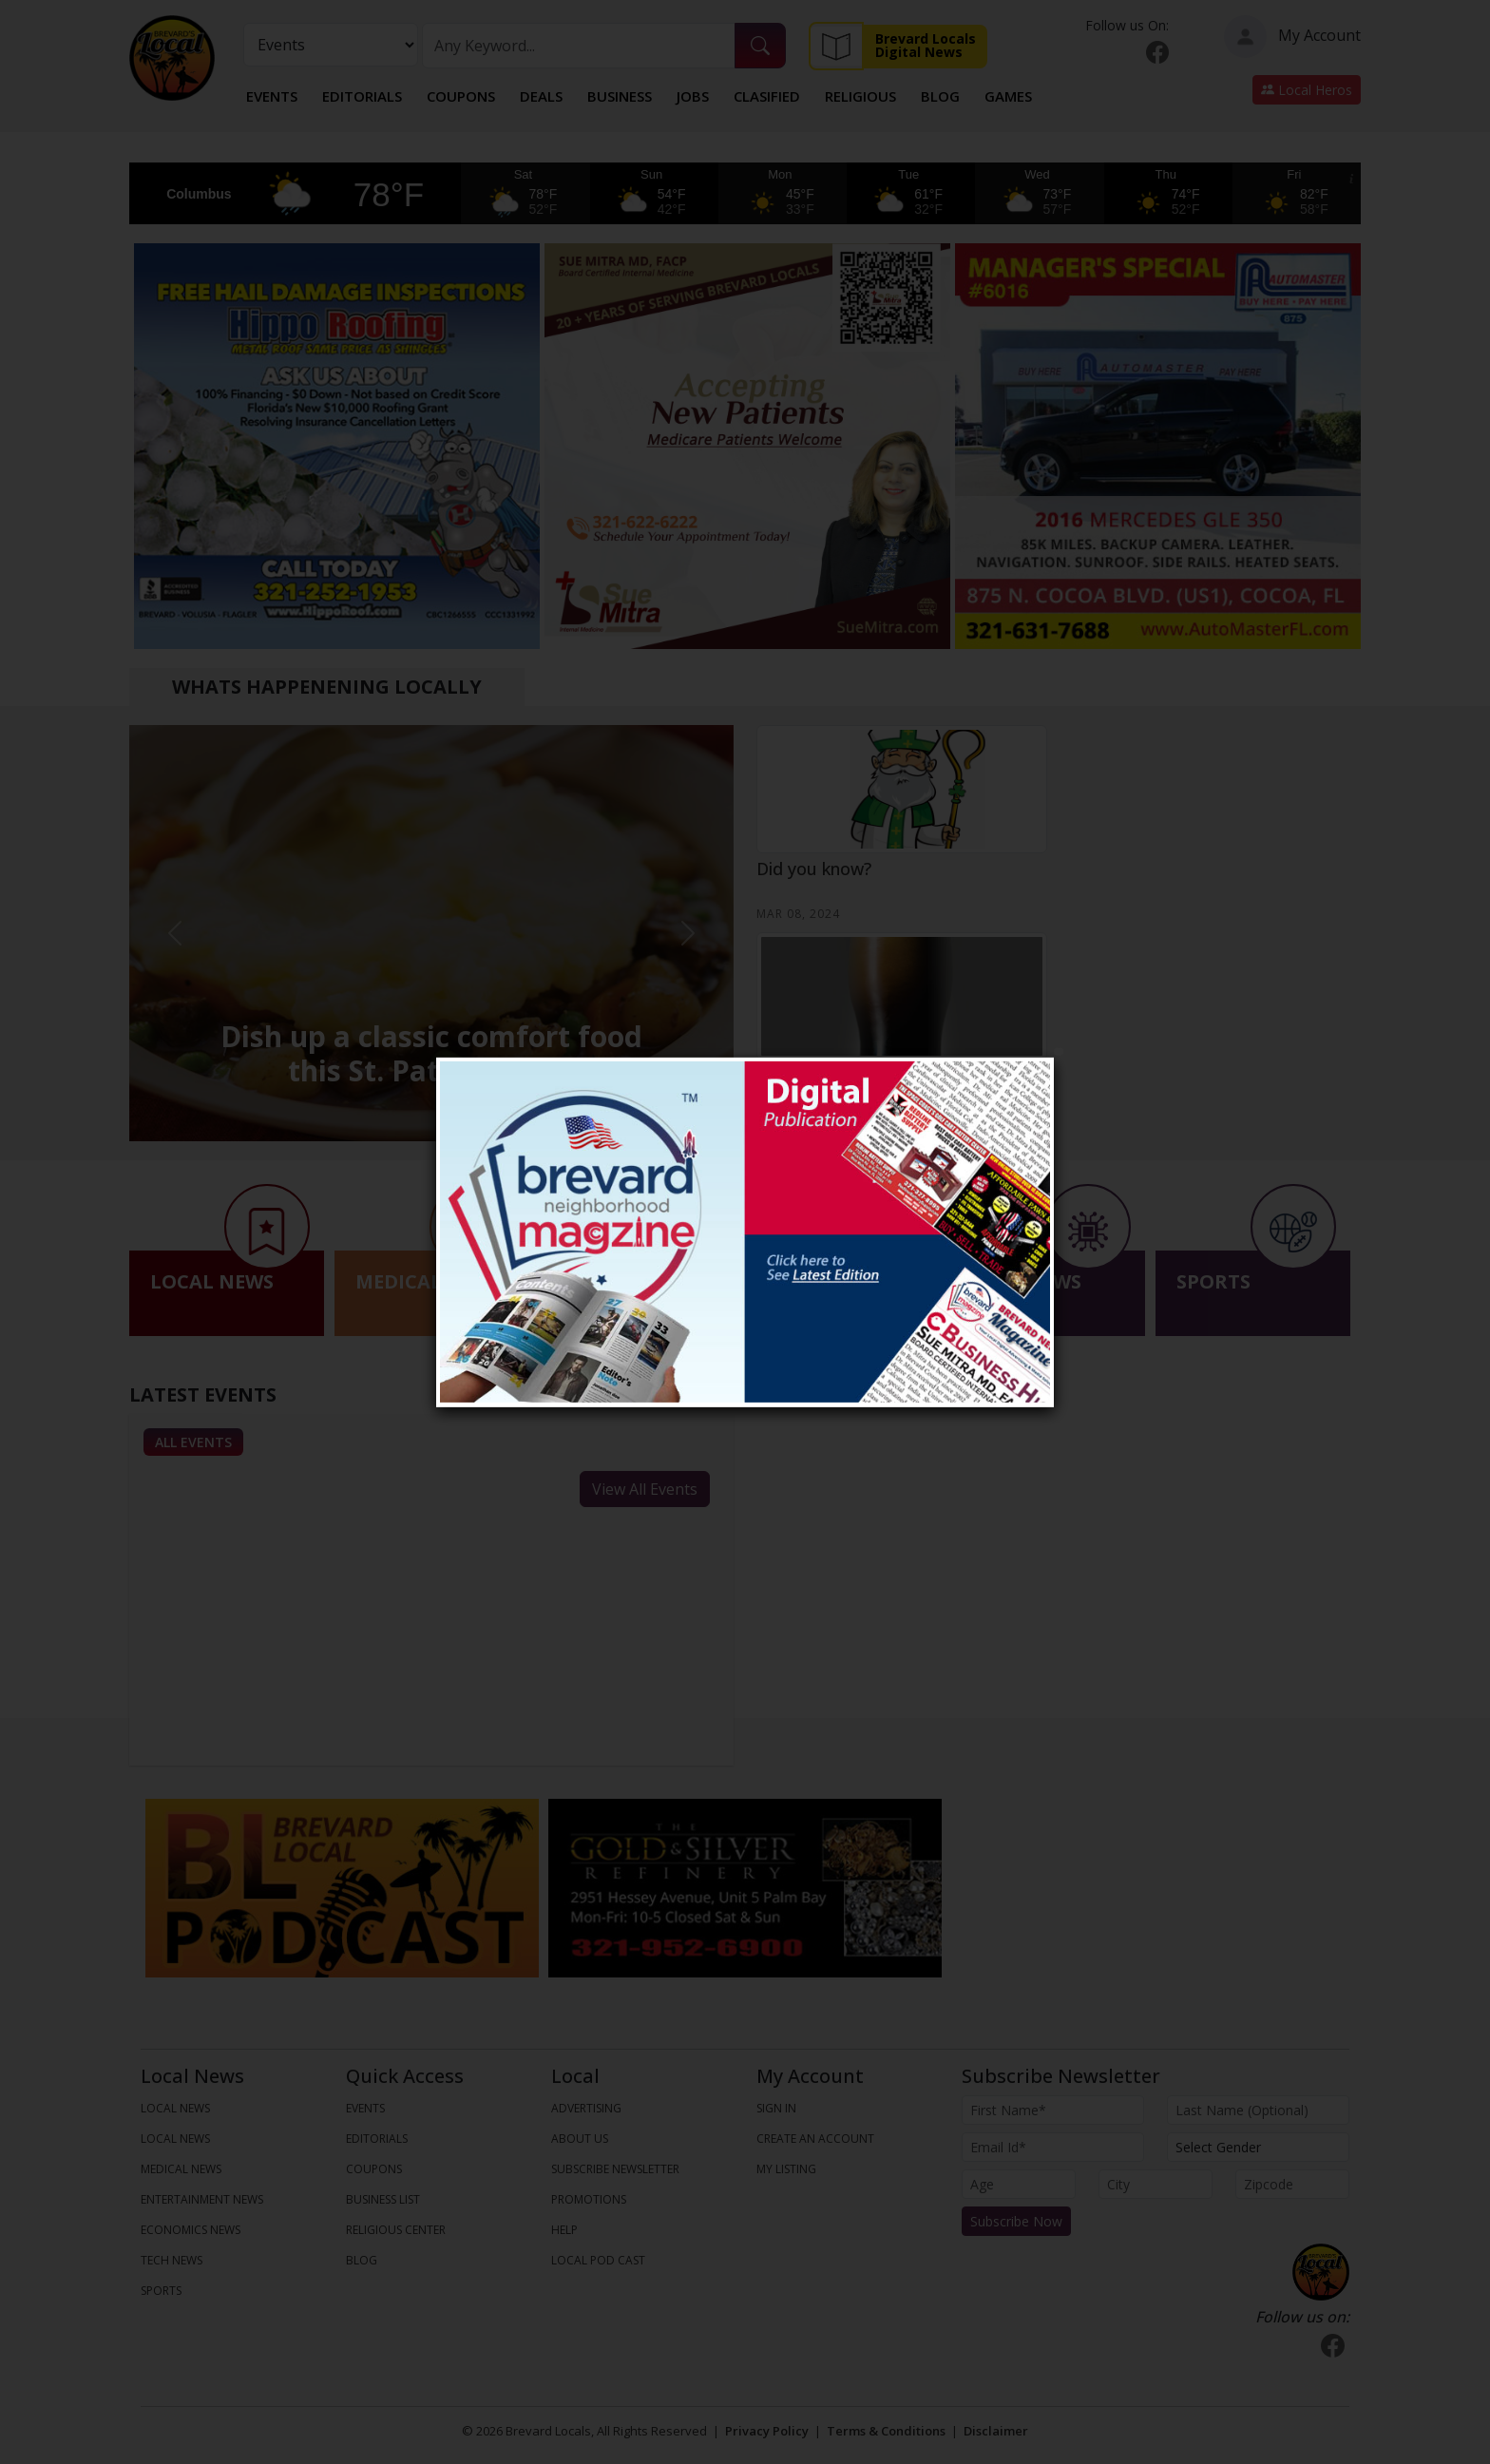 Image resolution: width=1490 pixels, height=2464 pixels. I want to click on Religious, so click(860, 95).